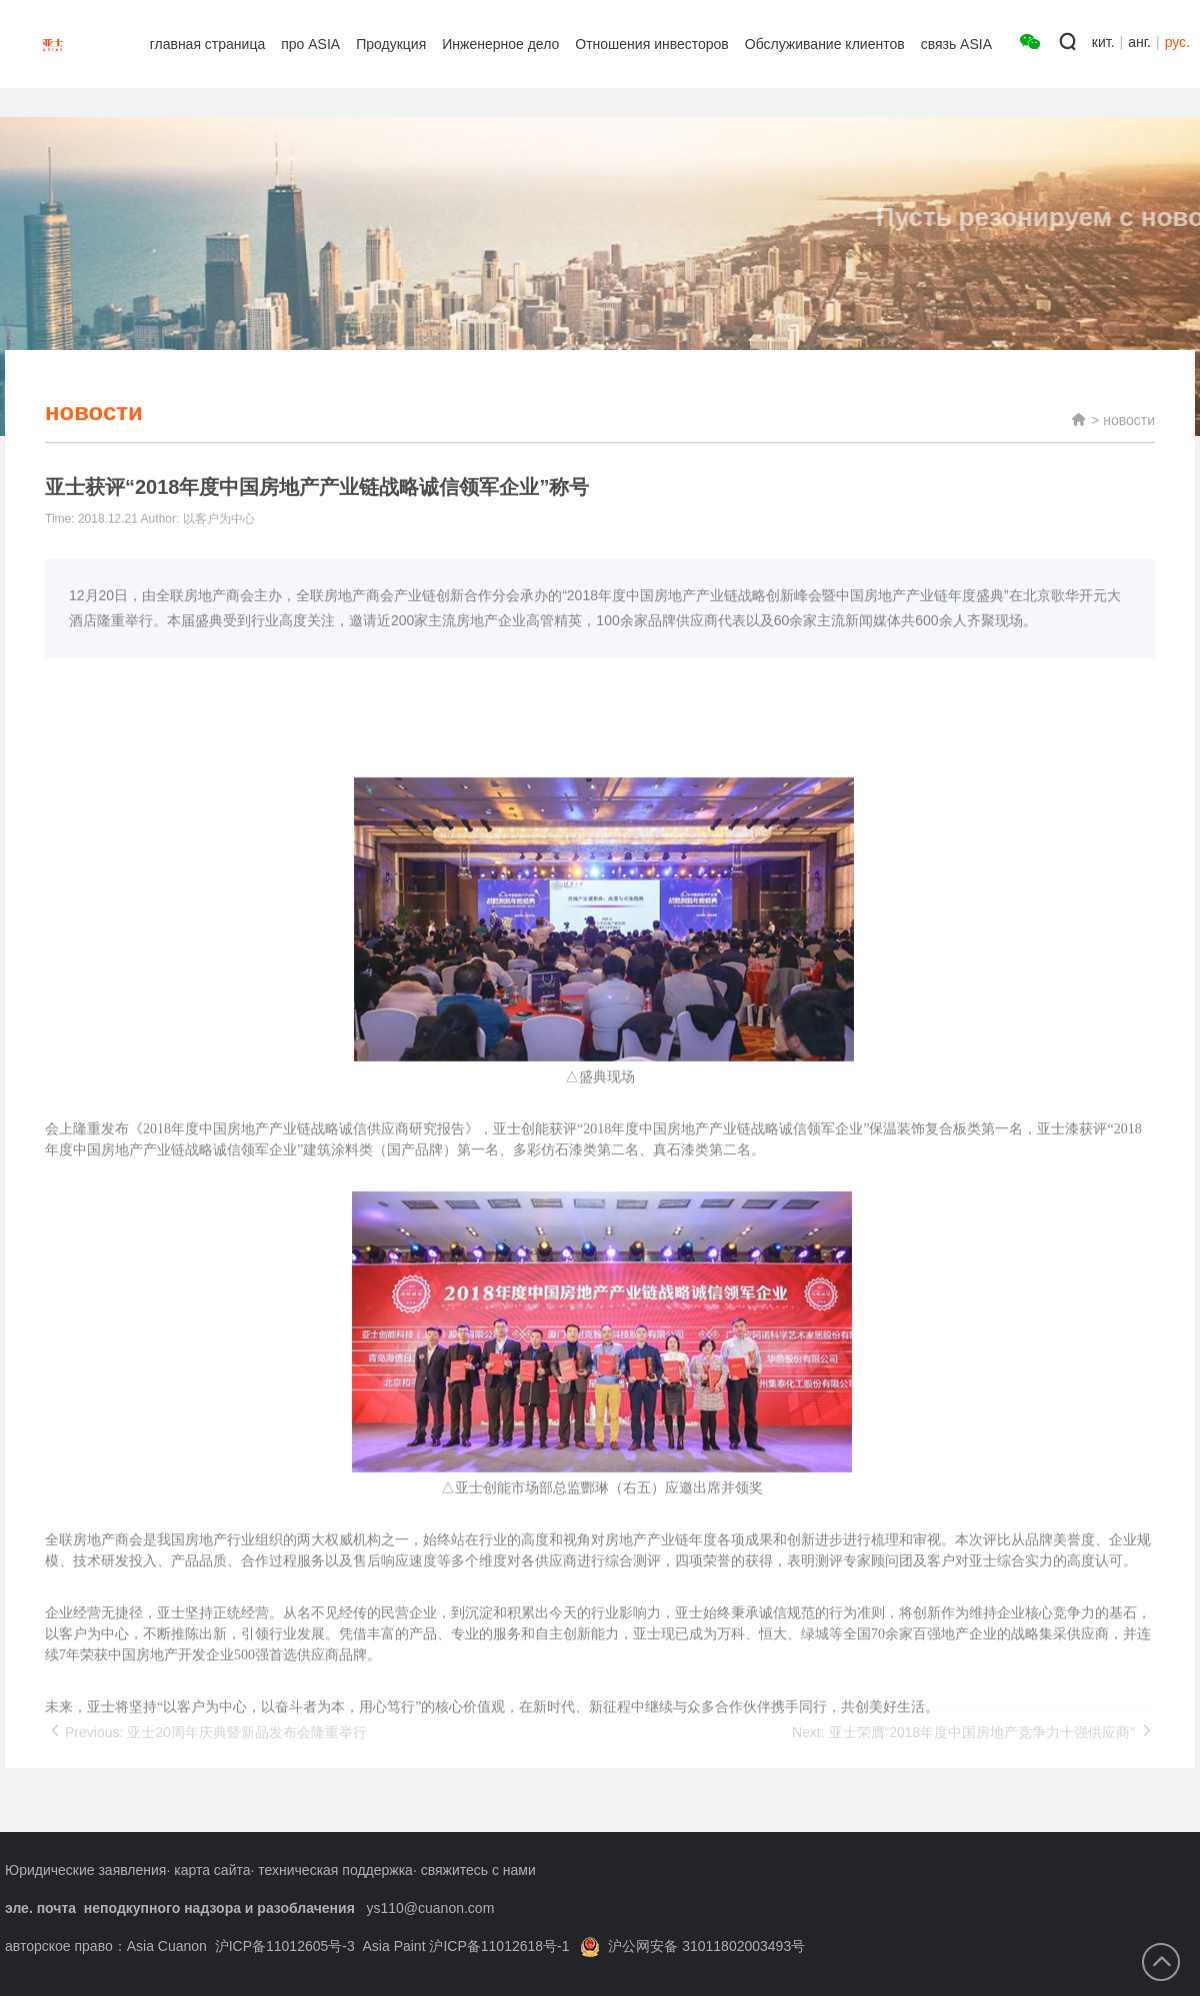 The width and height of the screenshot is (1200, 1996). Describe the element at coordinates (1139, 42) in the screenshot. I see `анг.` at that location.